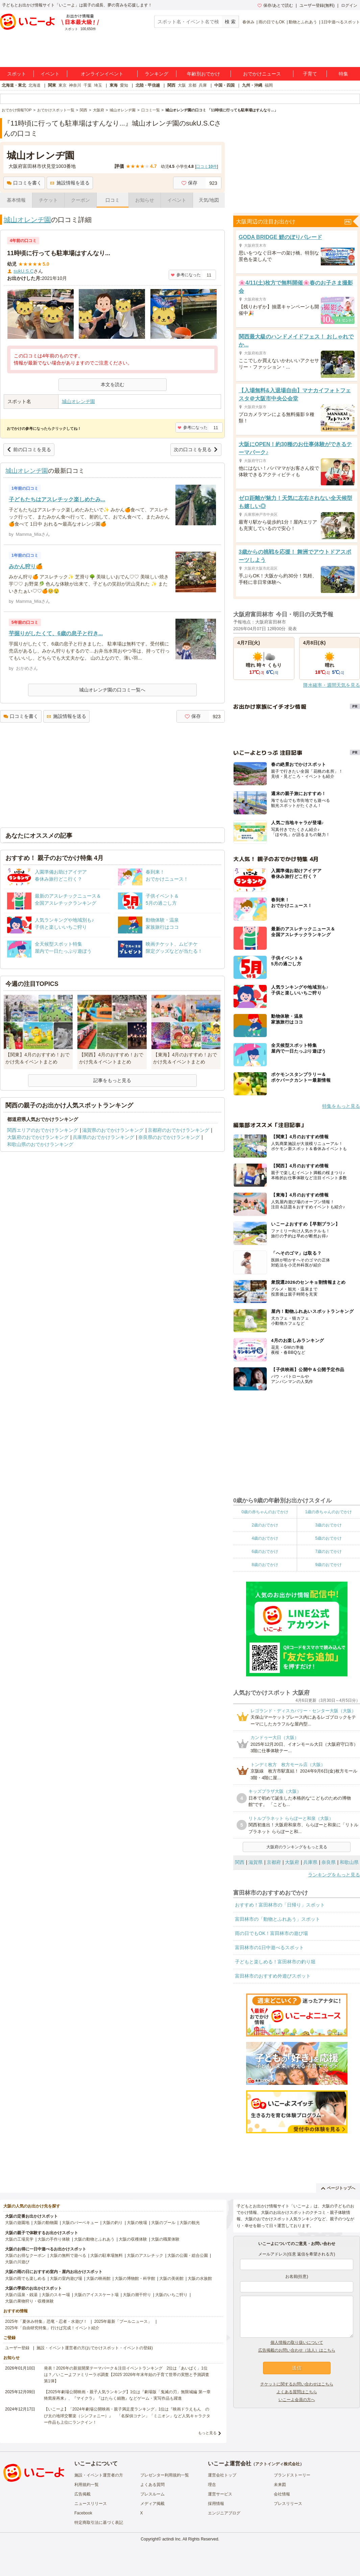 Image resolution: width=360 pixels, height=2576 pixels. Describe the element at coordinates (14, 85) in the screenshot. I see `北海道・東北` at that location.